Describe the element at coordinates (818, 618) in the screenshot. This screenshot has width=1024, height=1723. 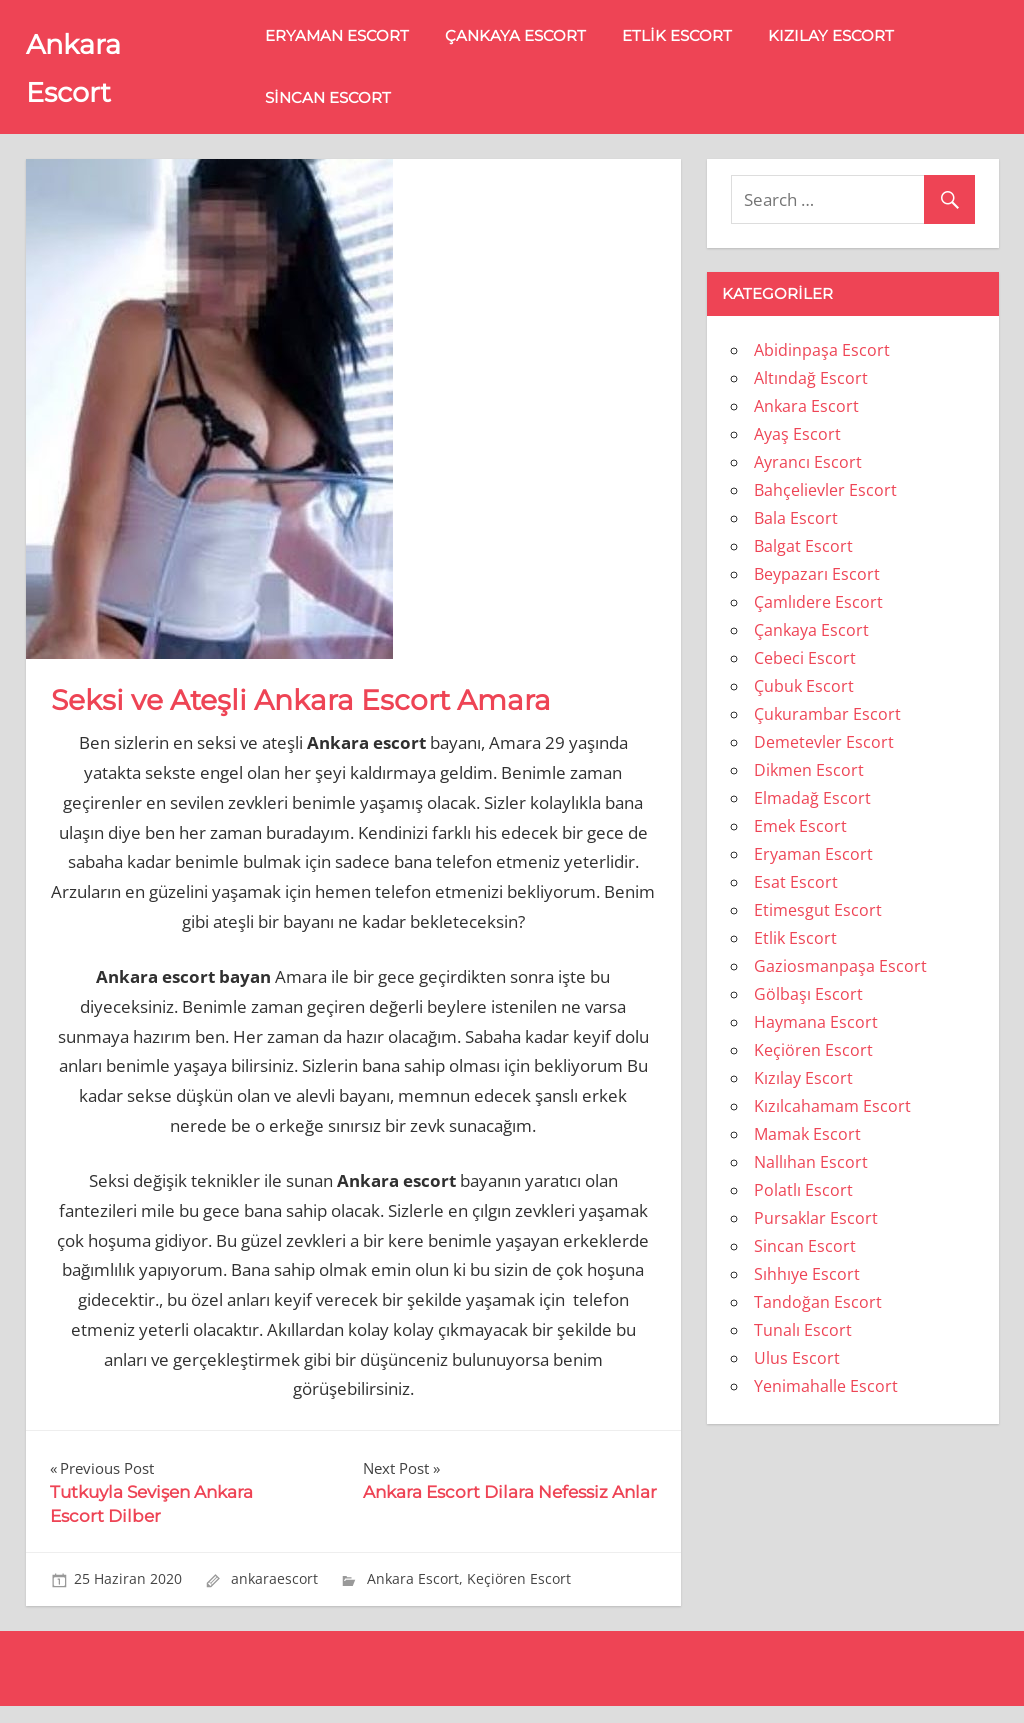
I see `Çamlıdere Escort` at that location.